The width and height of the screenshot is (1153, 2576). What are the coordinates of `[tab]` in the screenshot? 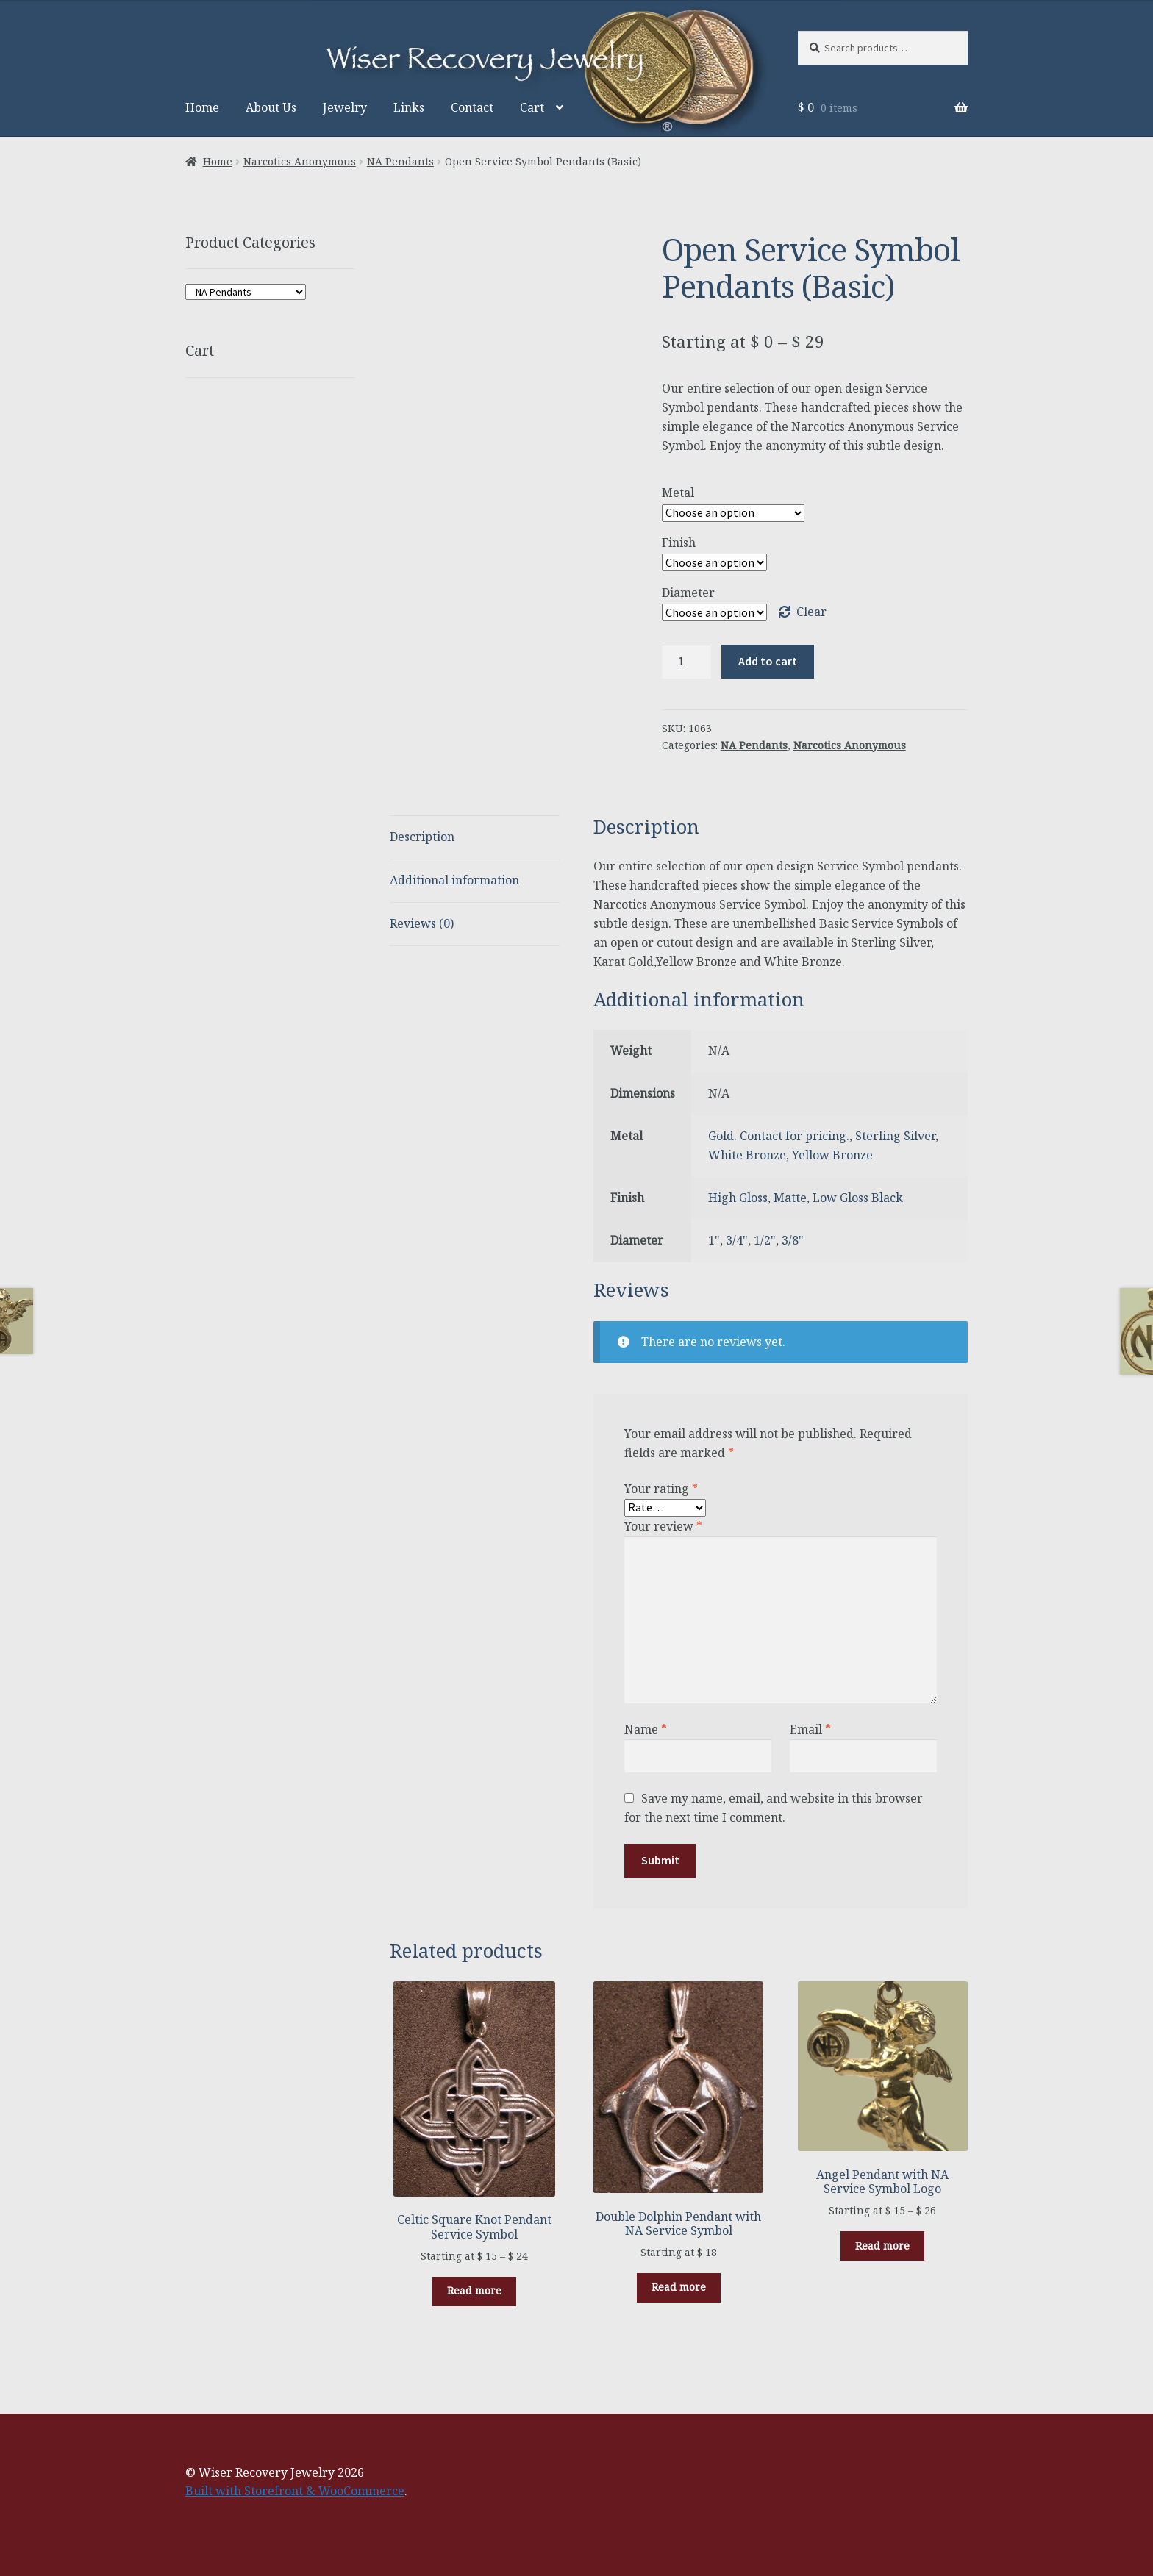 It's located at (475, 837).